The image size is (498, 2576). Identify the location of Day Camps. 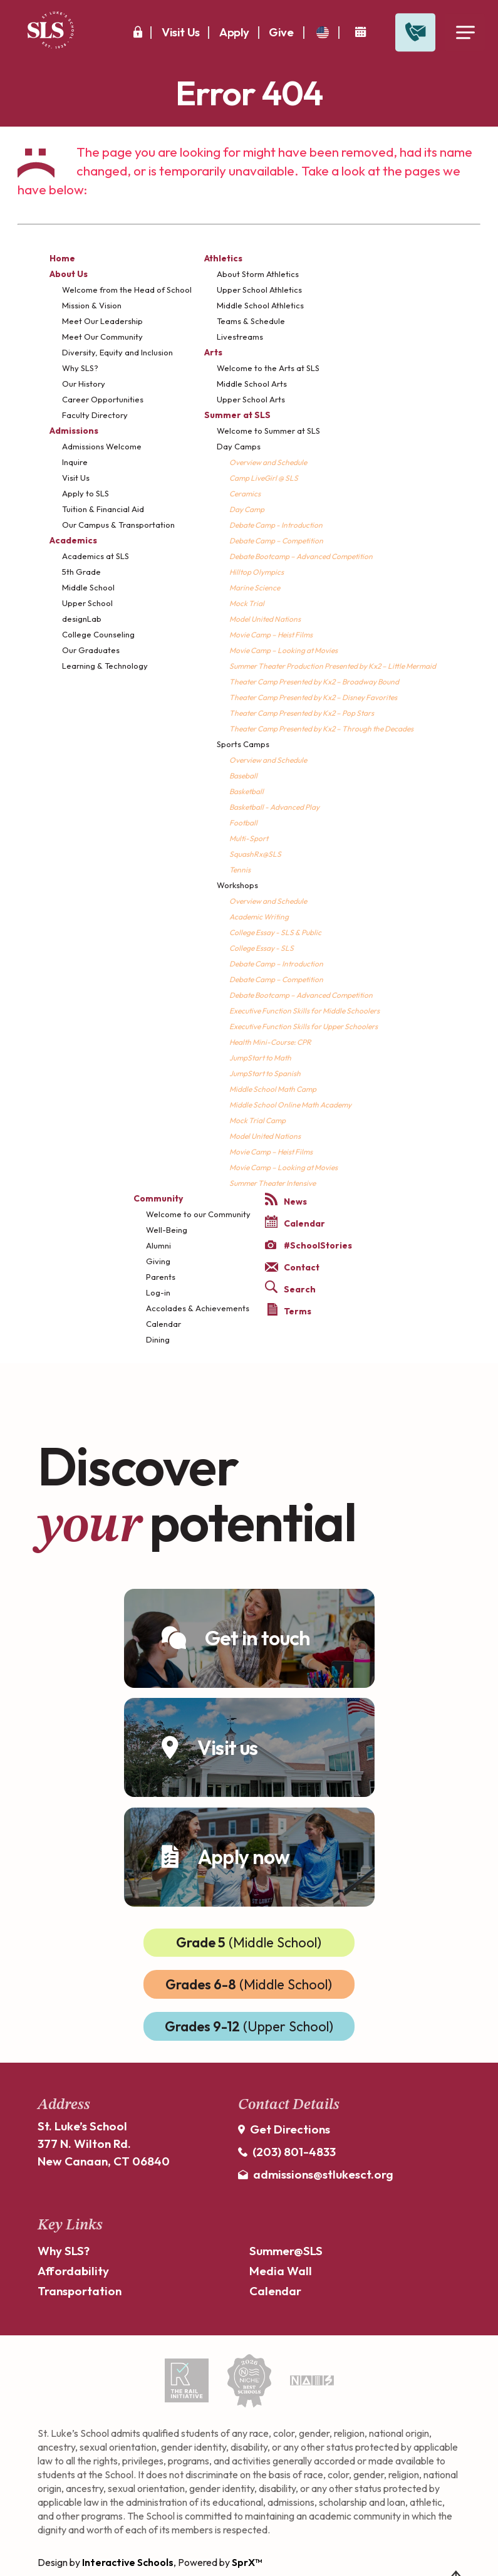
(239, 446).